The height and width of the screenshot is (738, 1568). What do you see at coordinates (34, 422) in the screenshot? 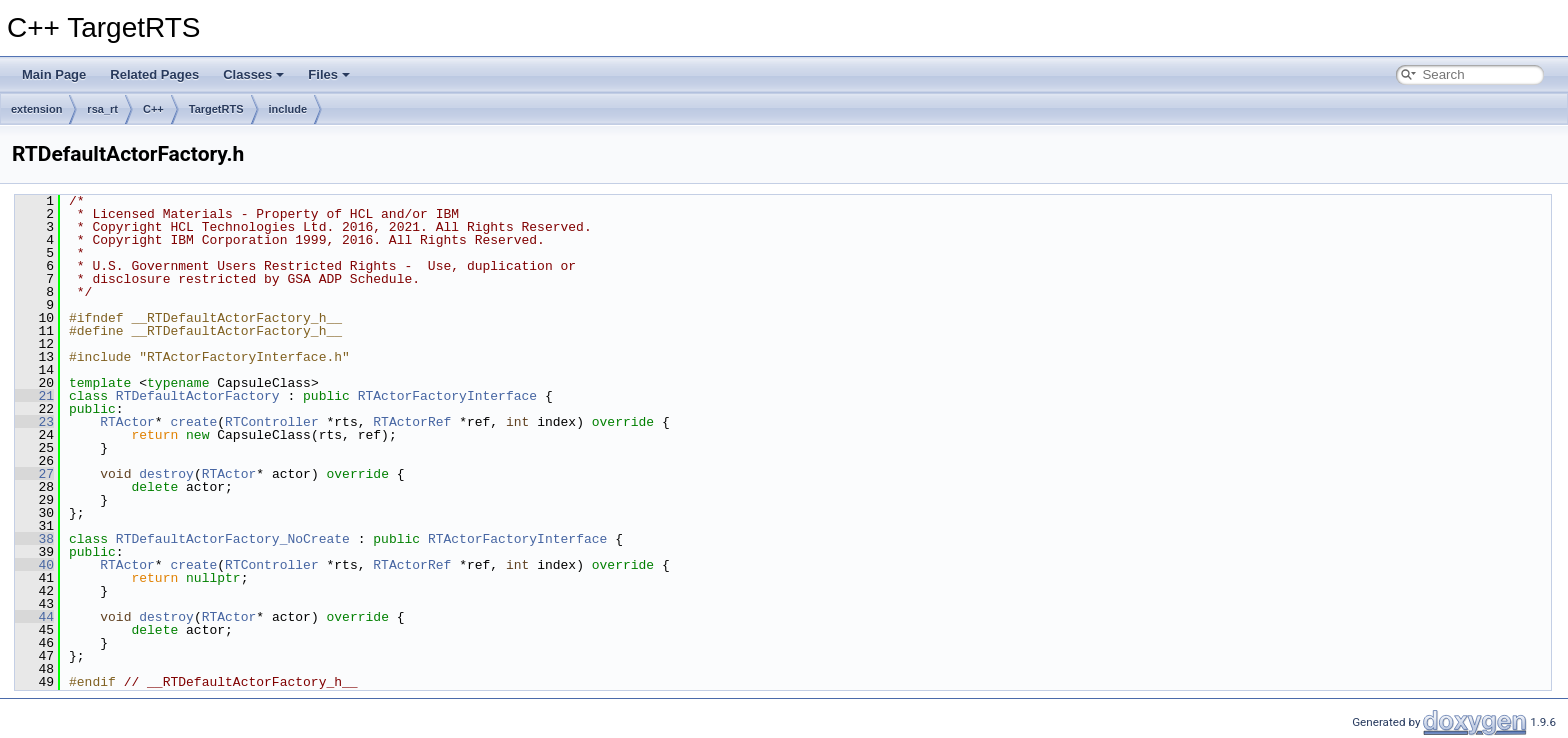
I see `23` at bounding box center [34, 422].